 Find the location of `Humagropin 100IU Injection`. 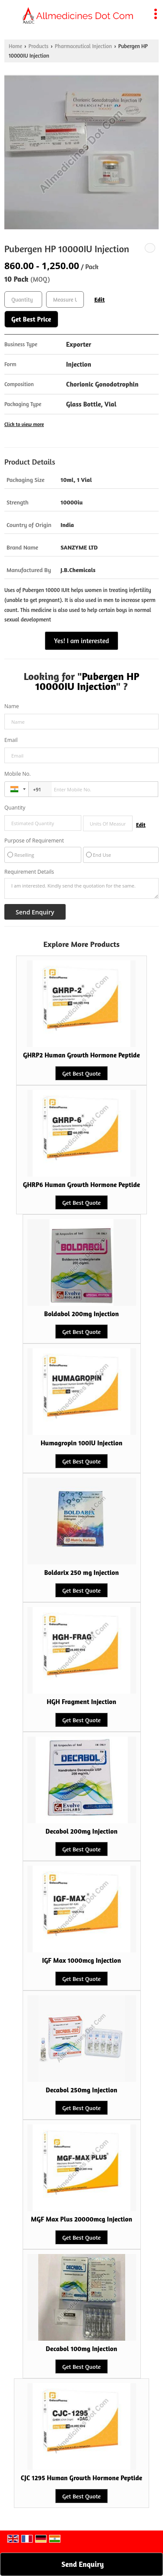

Humagropin 100IU Injection is located at coordinates (81, 1443).